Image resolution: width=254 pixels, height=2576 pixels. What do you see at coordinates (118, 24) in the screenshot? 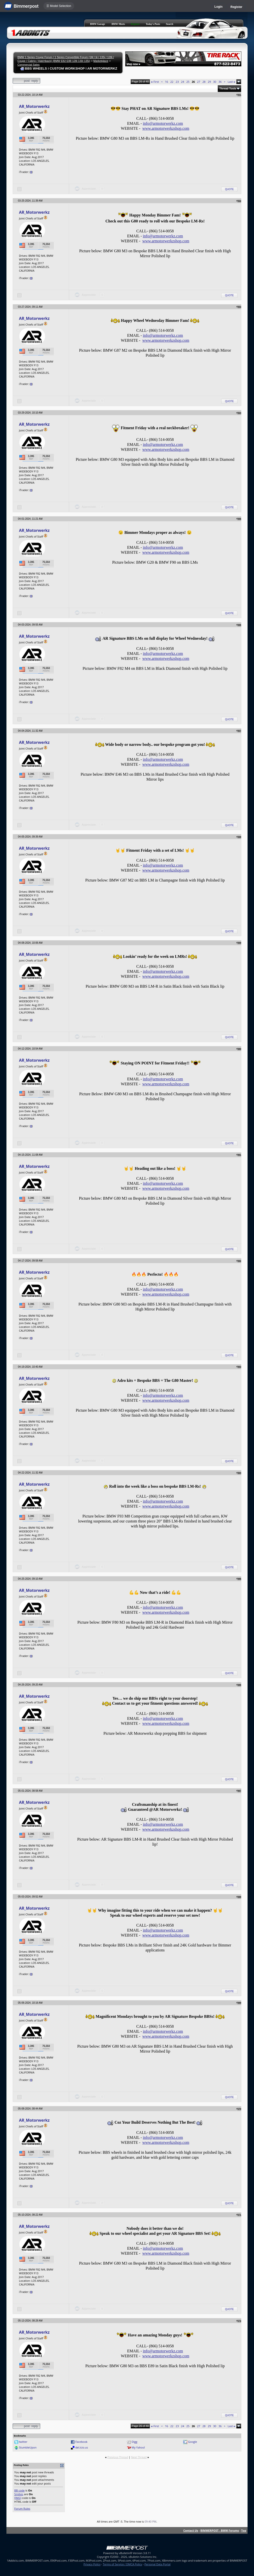
I see `BMW Meets` at bounding box center [118, 24].